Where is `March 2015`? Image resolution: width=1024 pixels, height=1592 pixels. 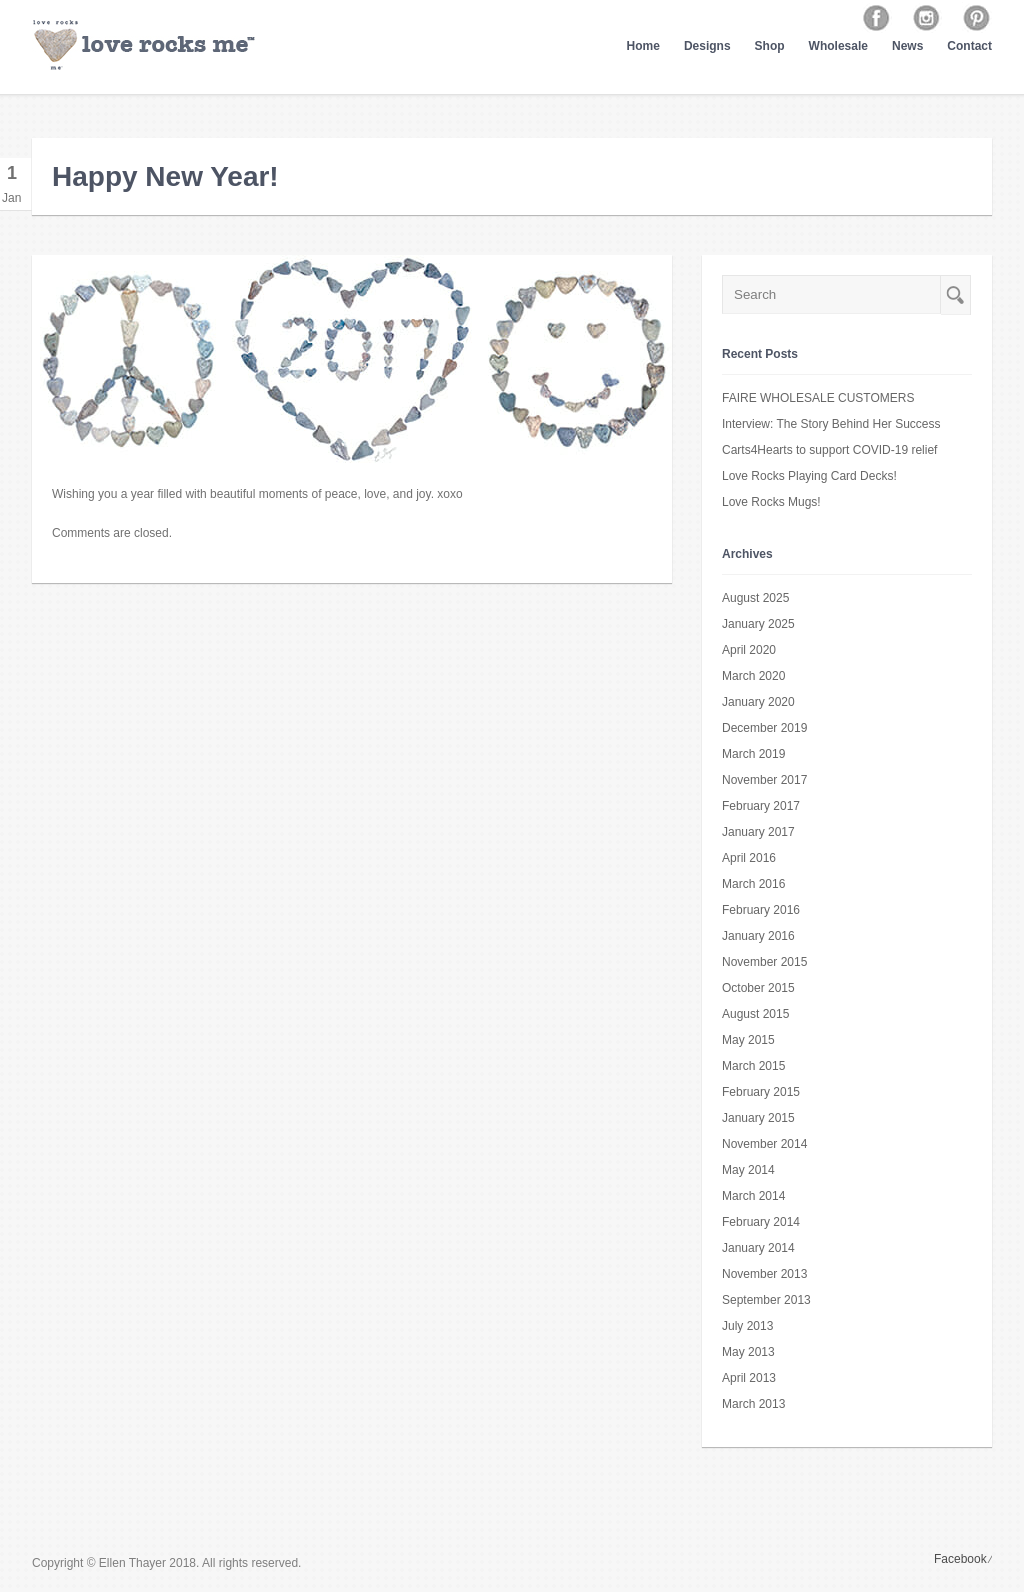 March 2015 is located at coordinates (753, 1066).